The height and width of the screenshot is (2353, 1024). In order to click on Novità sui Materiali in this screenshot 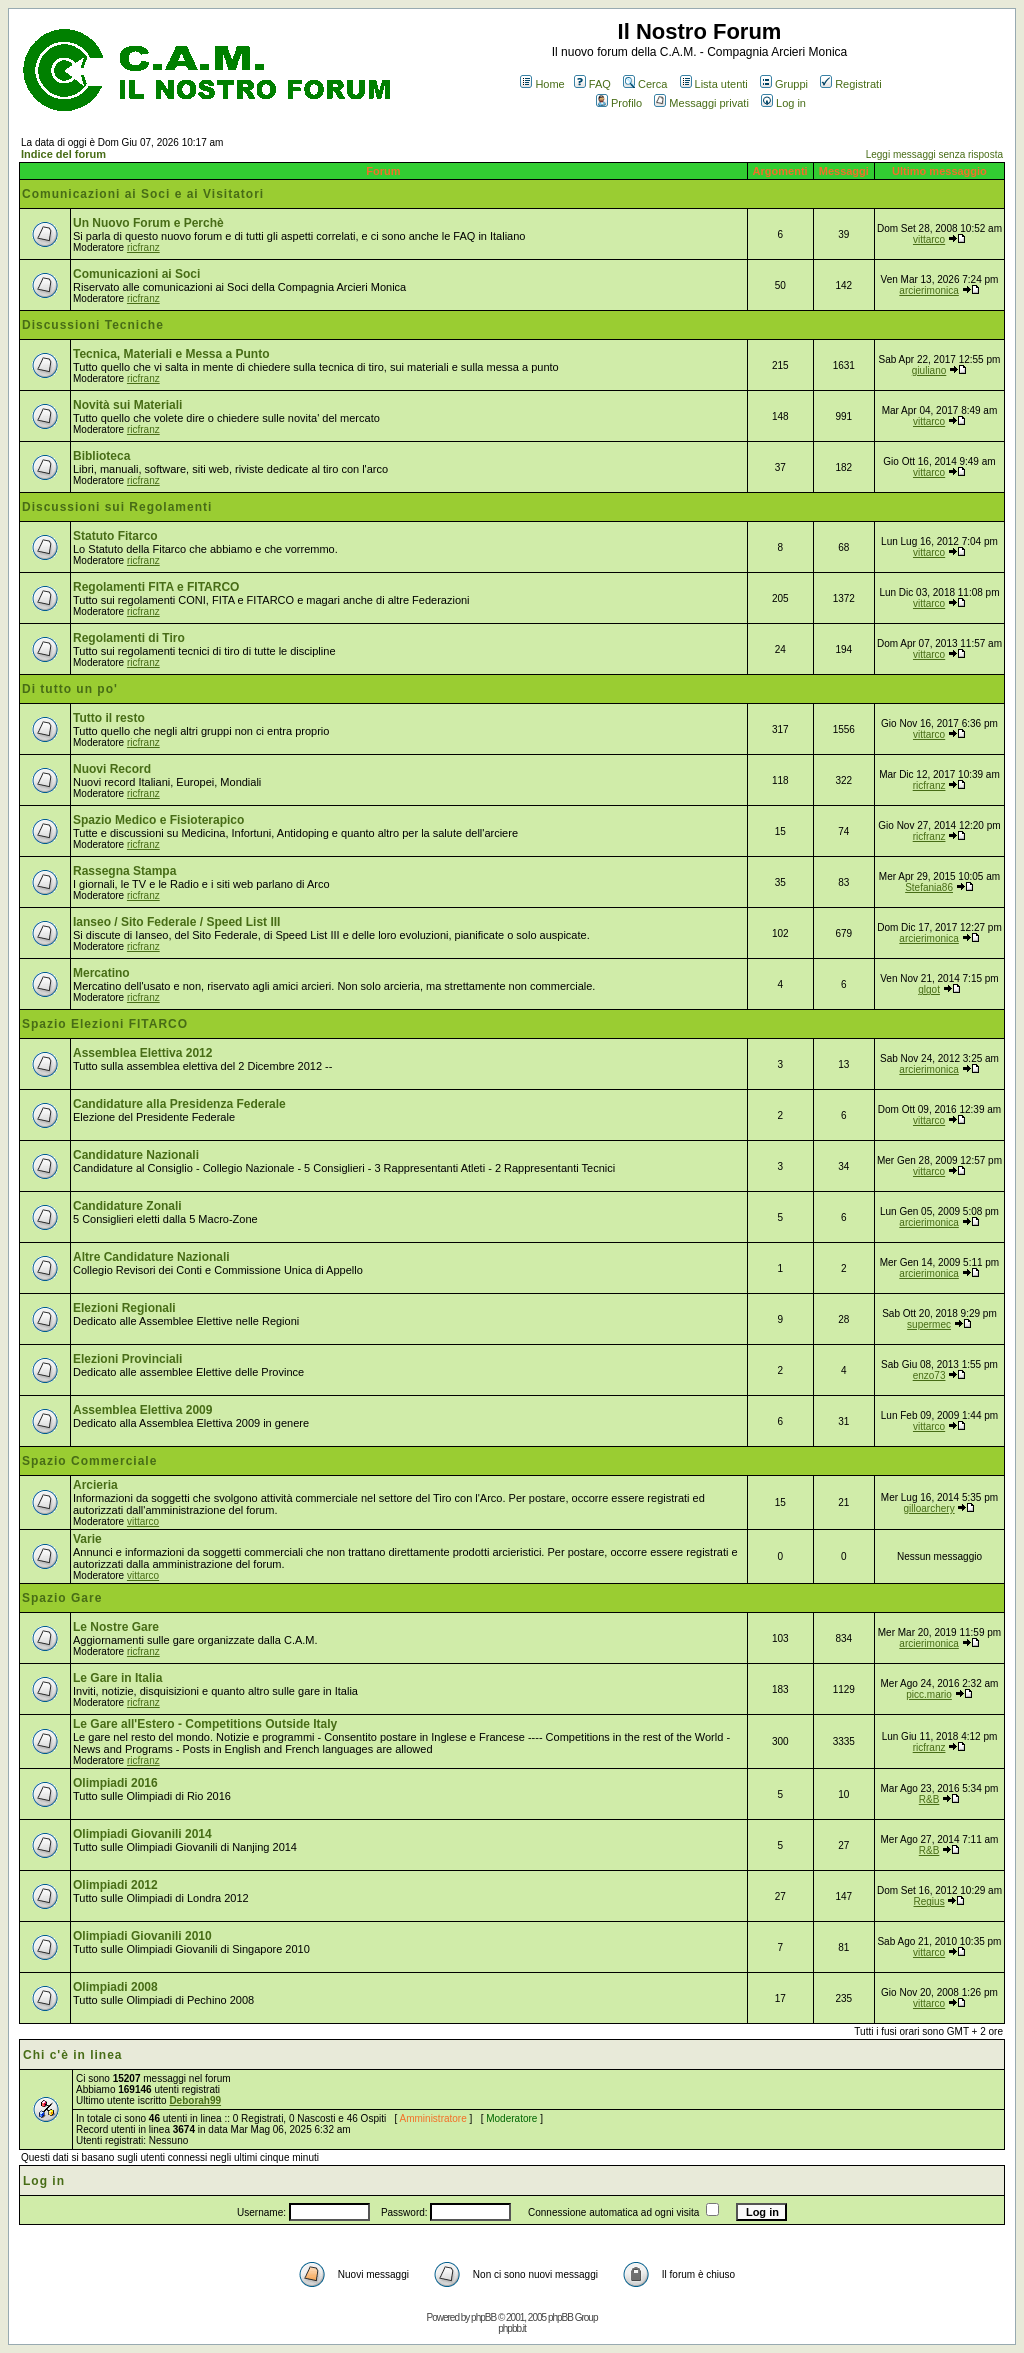, I will do `click(127, 405)`.